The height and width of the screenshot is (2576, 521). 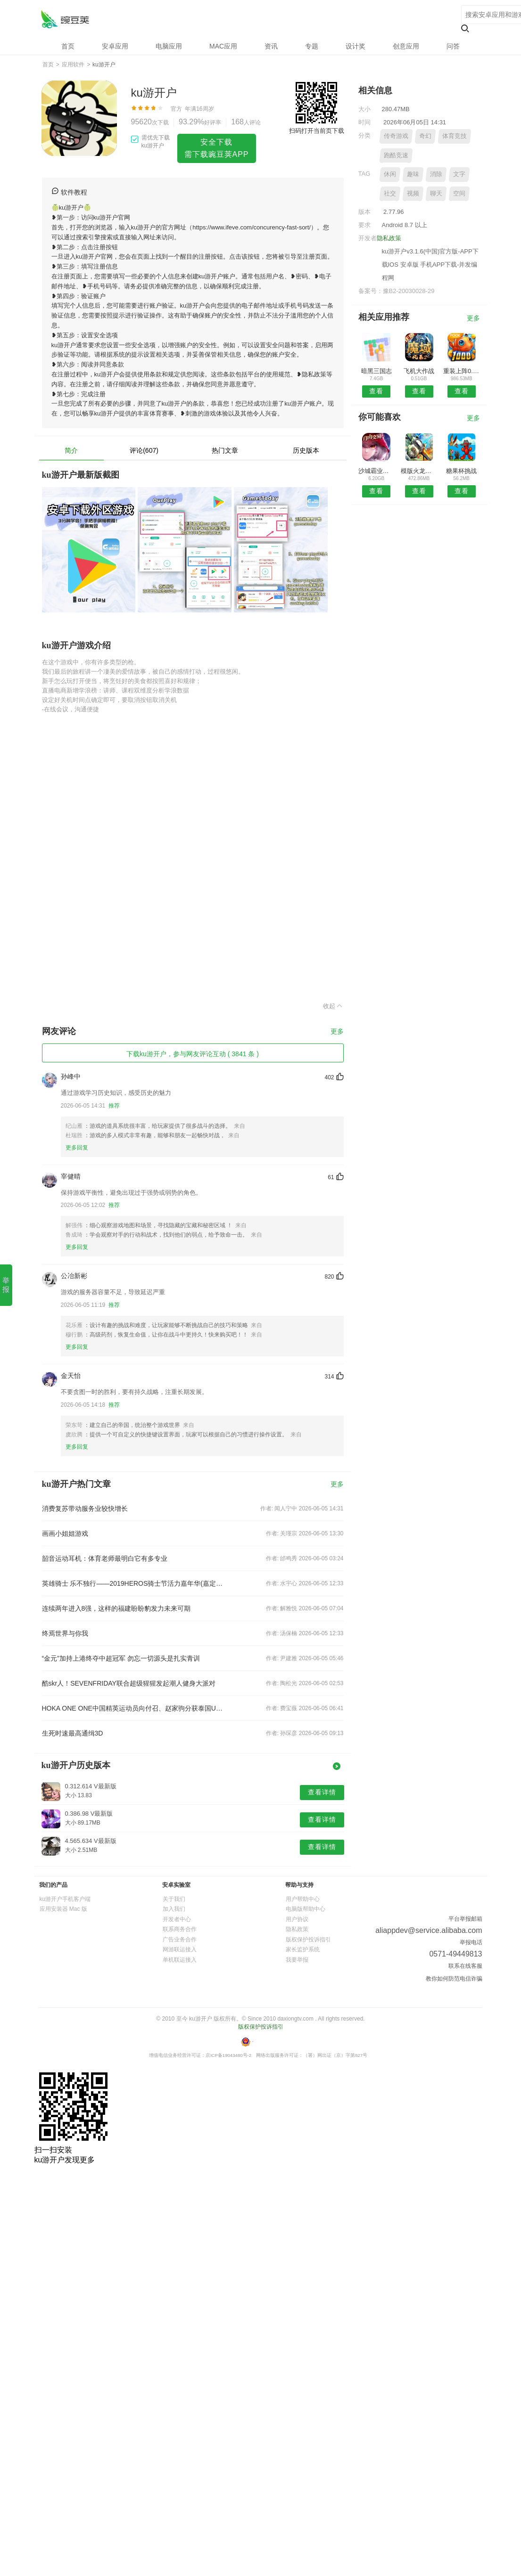 I want to click on ku游开户, so click(x=65, y=19).